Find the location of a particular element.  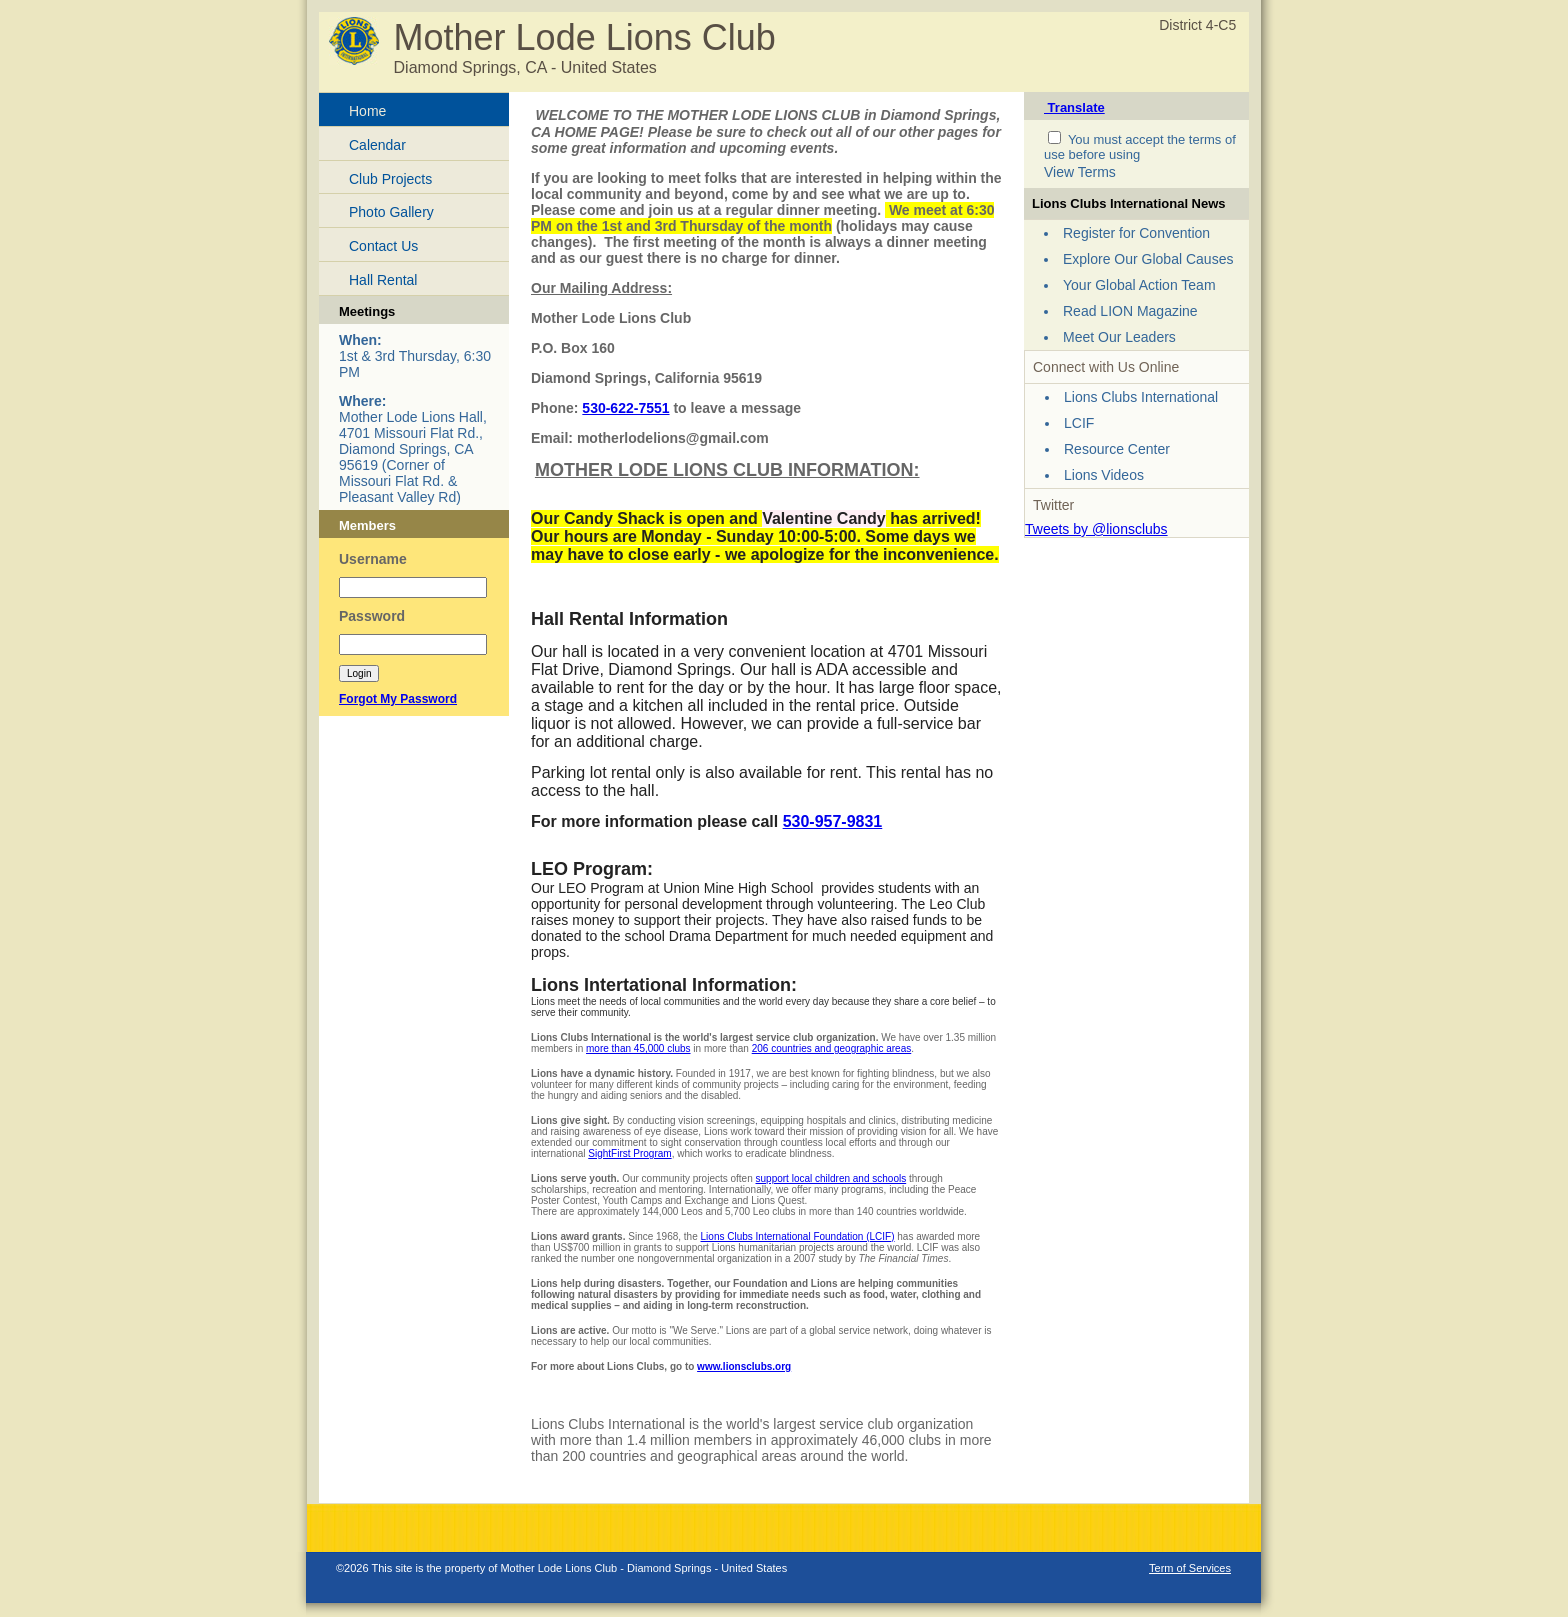

530-957-9831 is located at coordinates (833, 821).